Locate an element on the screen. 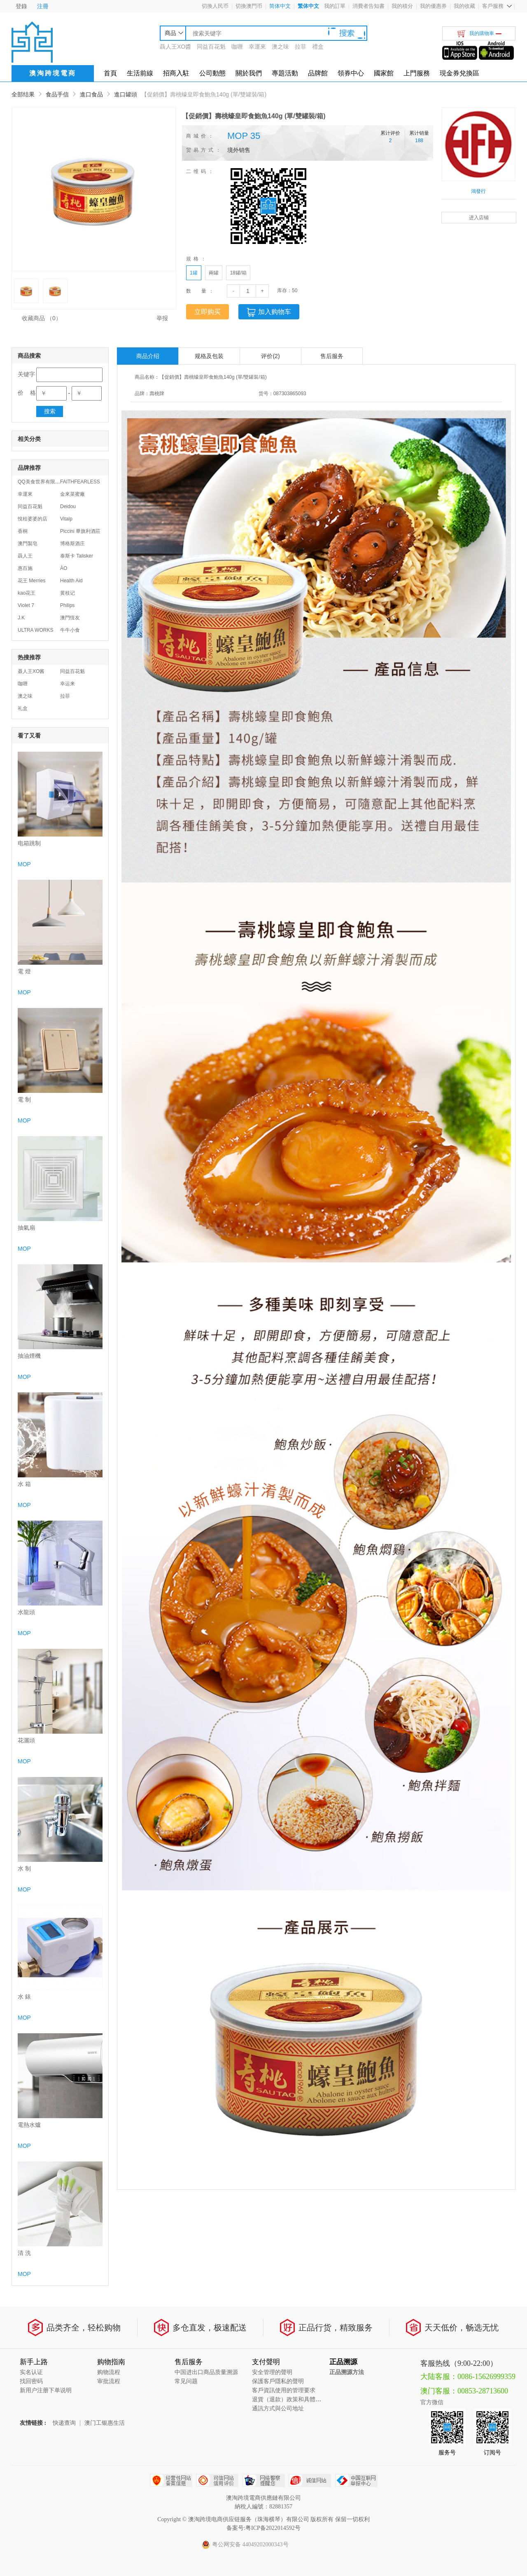  泰斯卡 Talisker is located at coordinates (76, 556).